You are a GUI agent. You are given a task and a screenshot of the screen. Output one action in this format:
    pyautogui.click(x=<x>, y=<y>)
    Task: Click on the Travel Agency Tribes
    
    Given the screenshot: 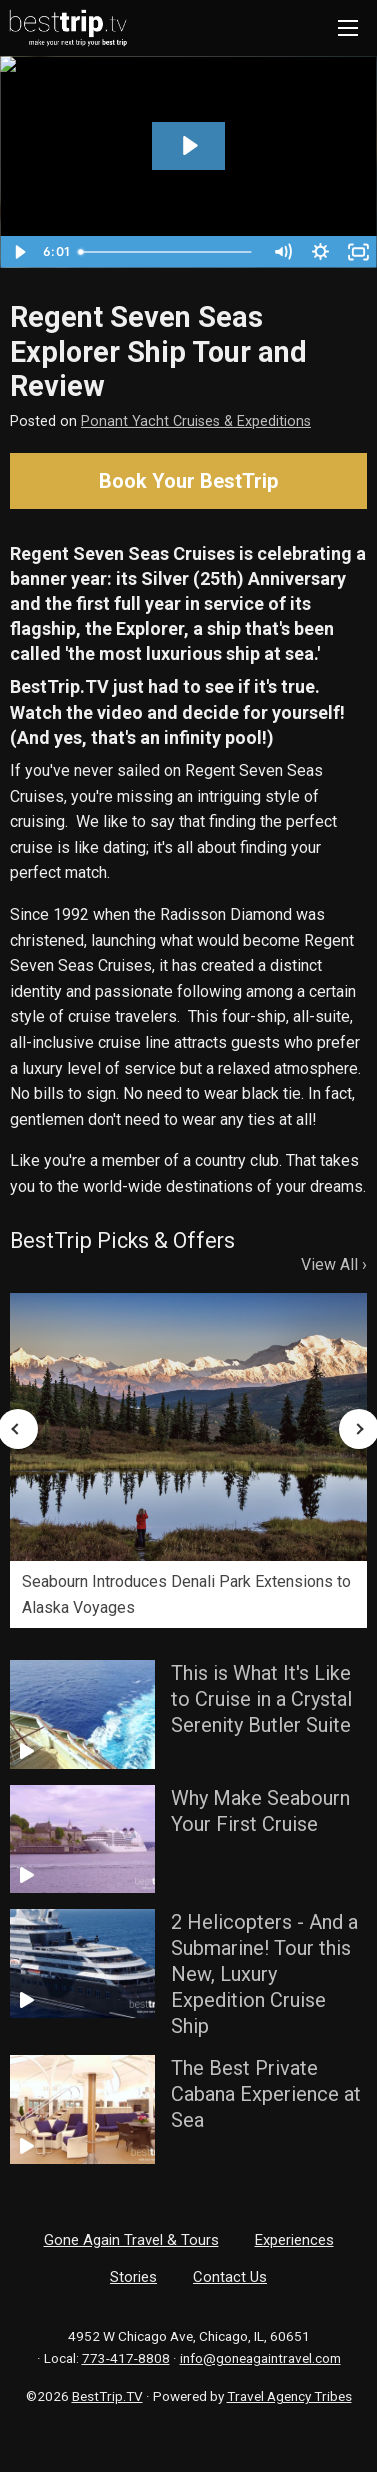 What is the action you would take?
    pyautogui.click(x=289, y=2396)
    